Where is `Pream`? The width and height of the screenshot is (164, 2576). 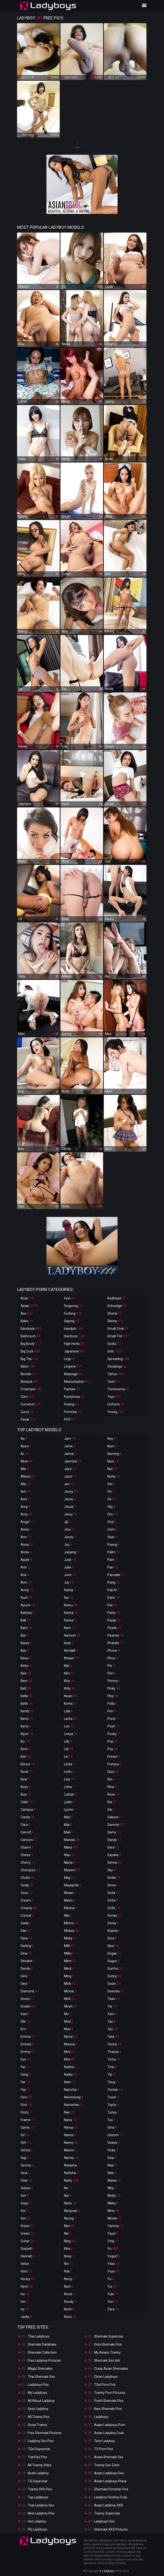 Pream is located at coordinates (113, 1756).